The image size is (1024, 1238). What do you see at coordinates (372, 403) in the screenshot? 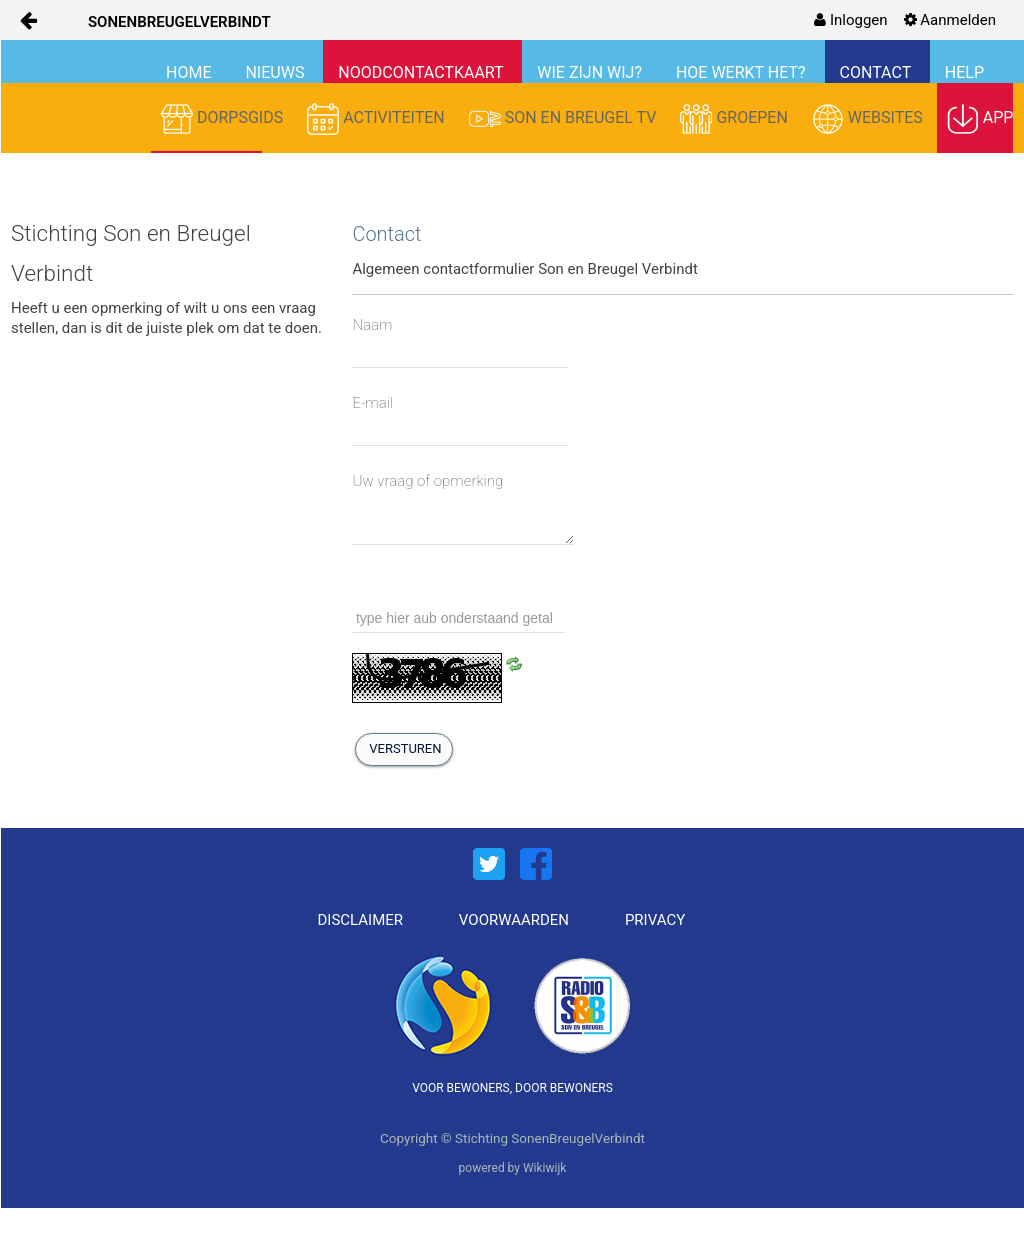
I see `E-mail` at bounding box center [372, 403].